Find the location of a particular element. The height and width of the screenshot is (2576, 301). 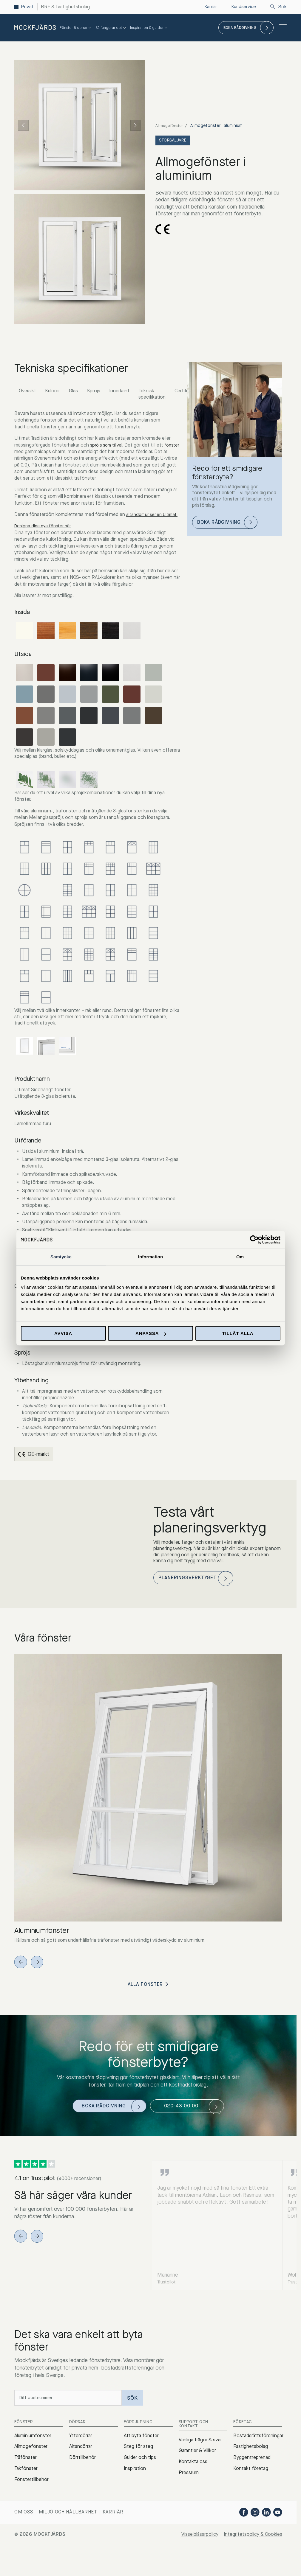

Om oss is located at coordinates (23, 2542).